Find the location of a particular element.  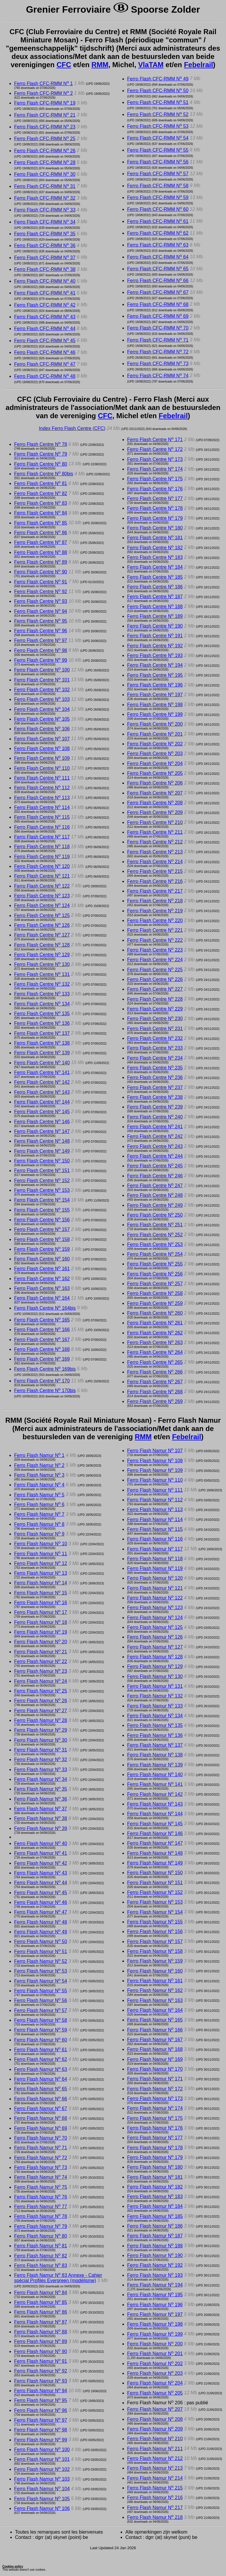

Ferro Flash Namur N 73 is located at coordinates (40, 2167).